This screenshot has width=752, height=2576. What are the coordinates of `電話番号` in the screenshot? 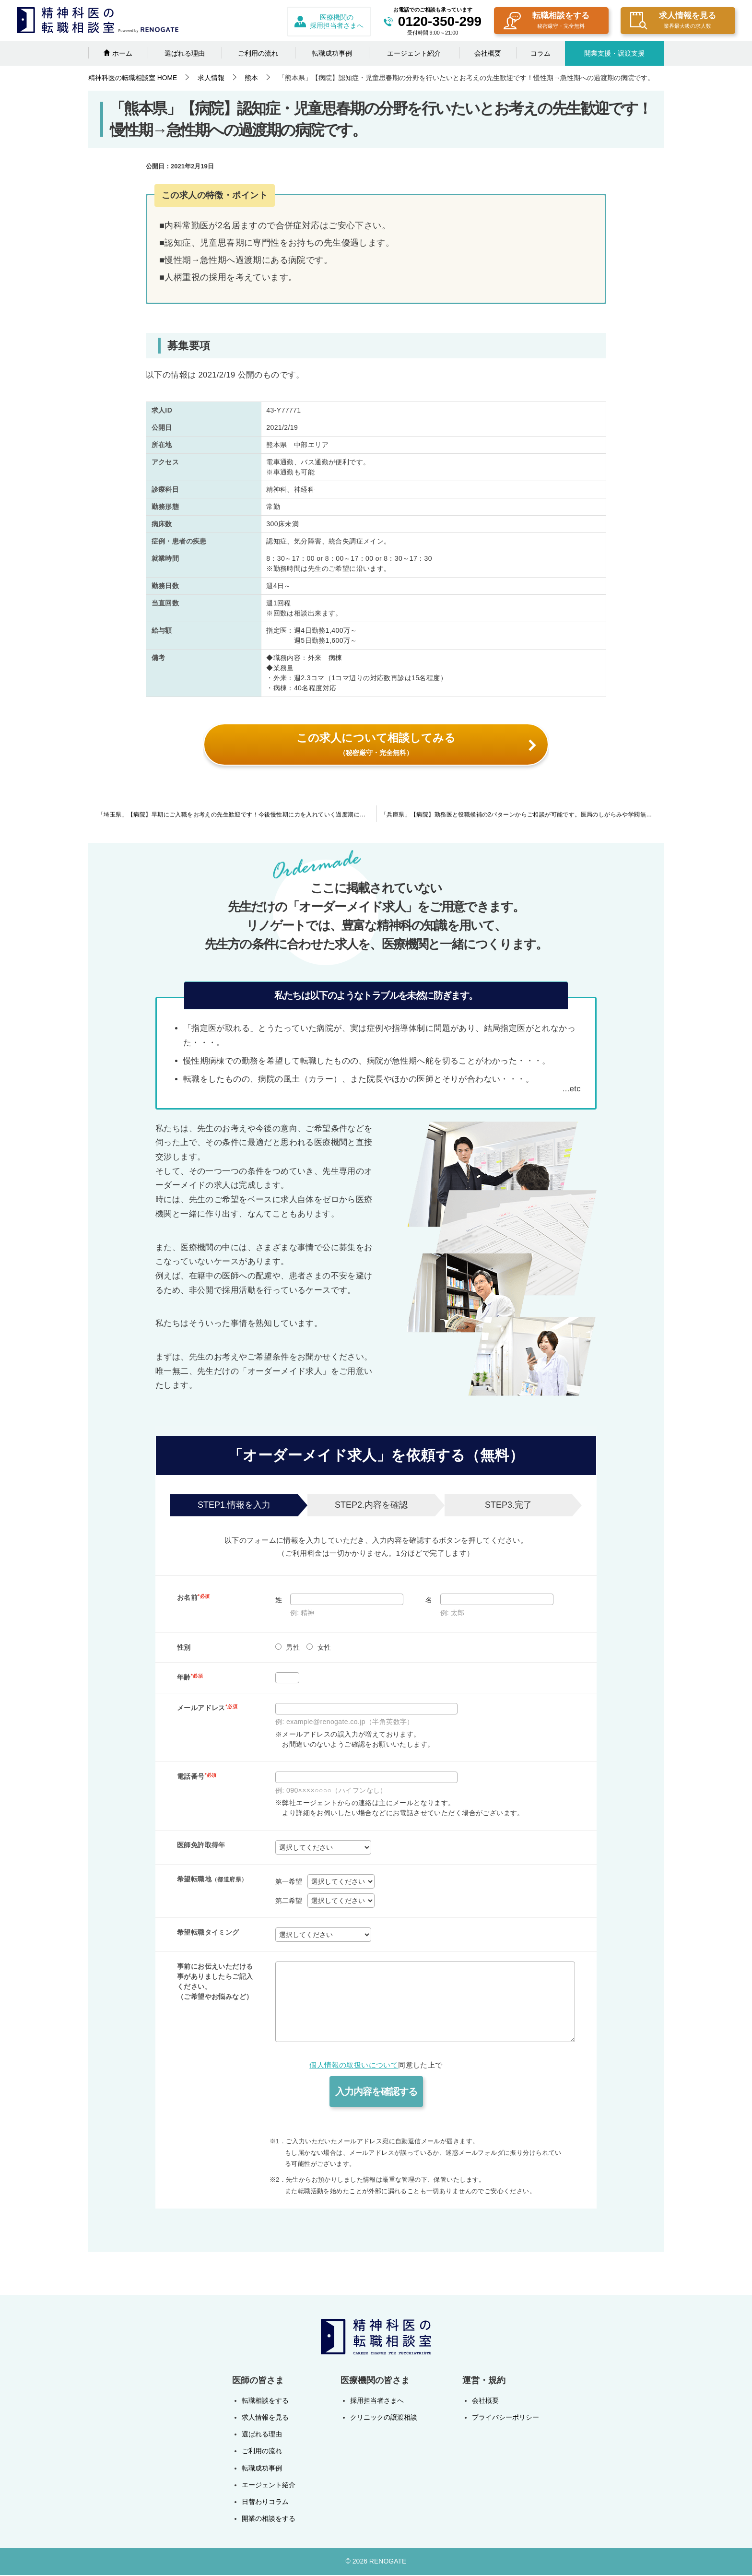 It's located at (197, 1778).